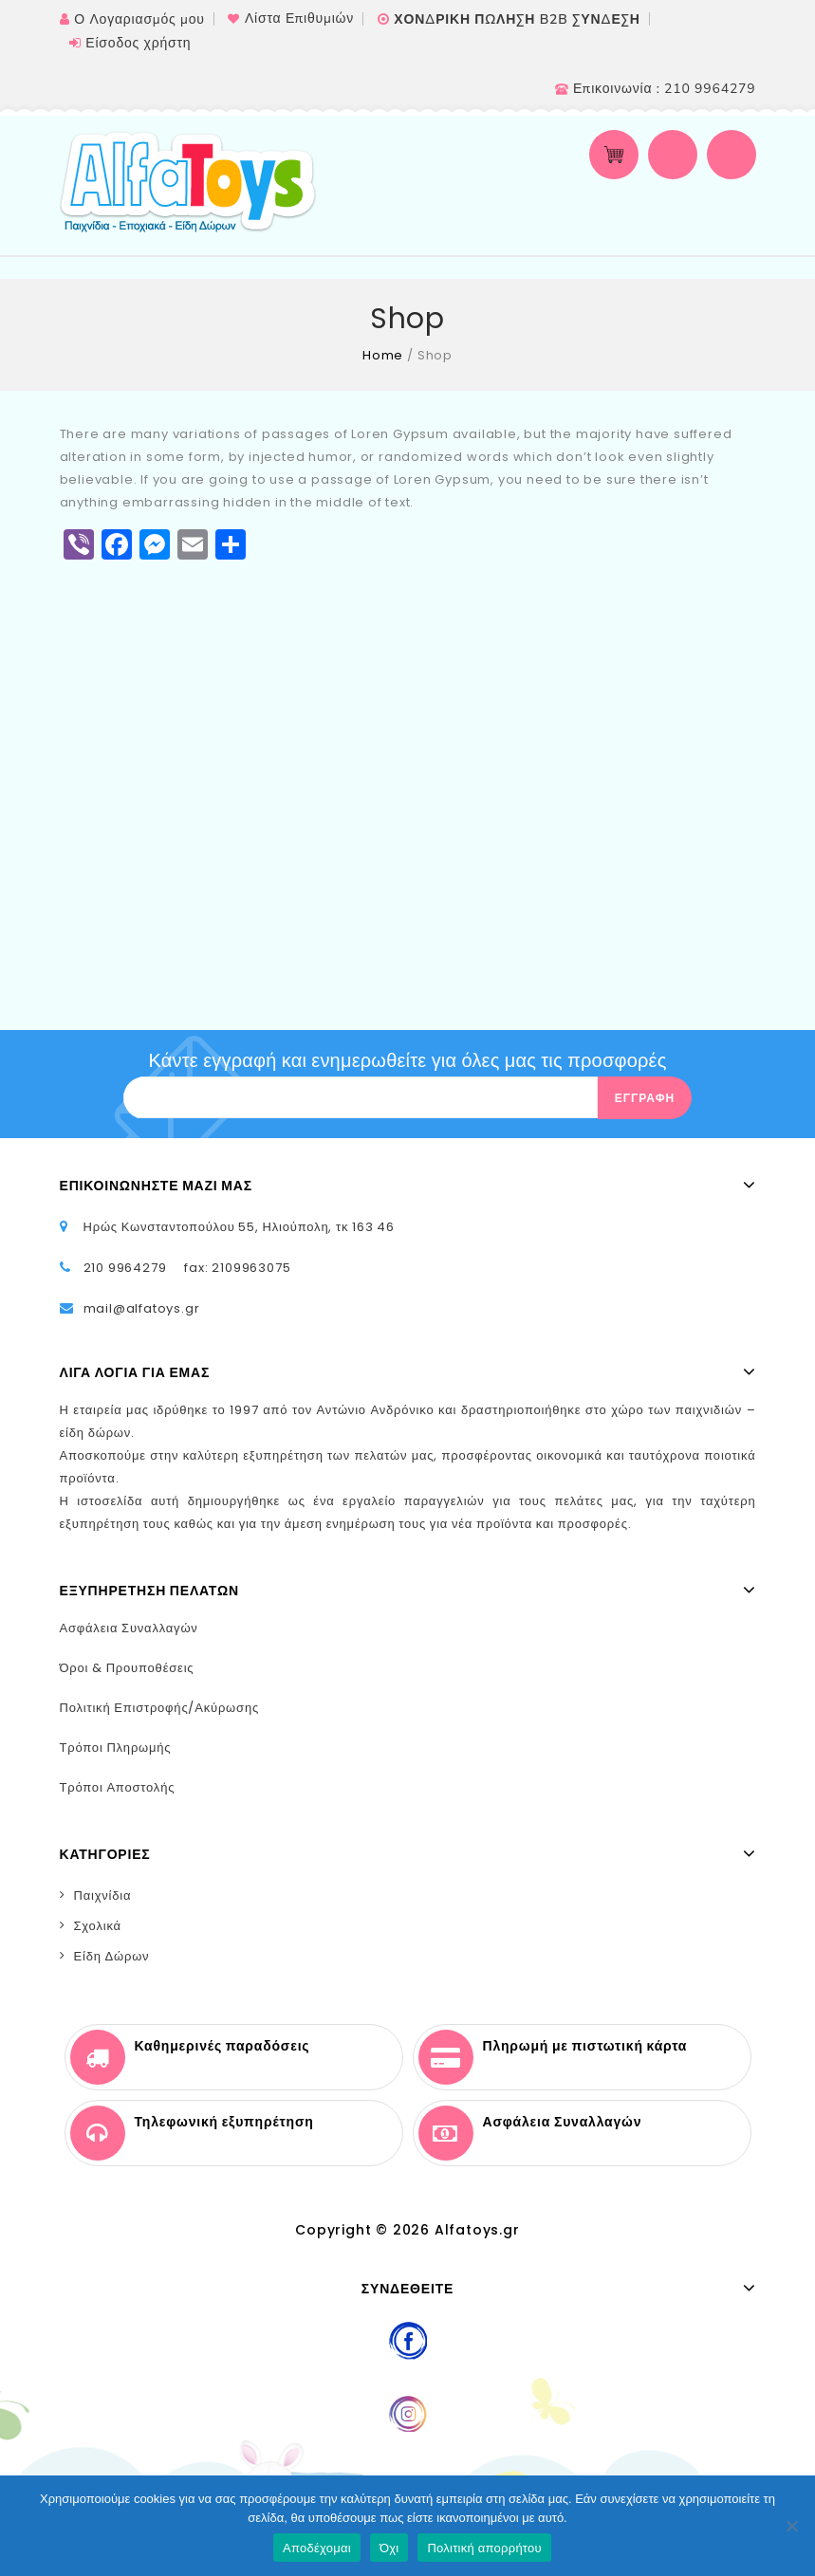  What do you see at coordinates (382, 355) in the screenshot?
I see `Home` at bounding box center [382, 355].